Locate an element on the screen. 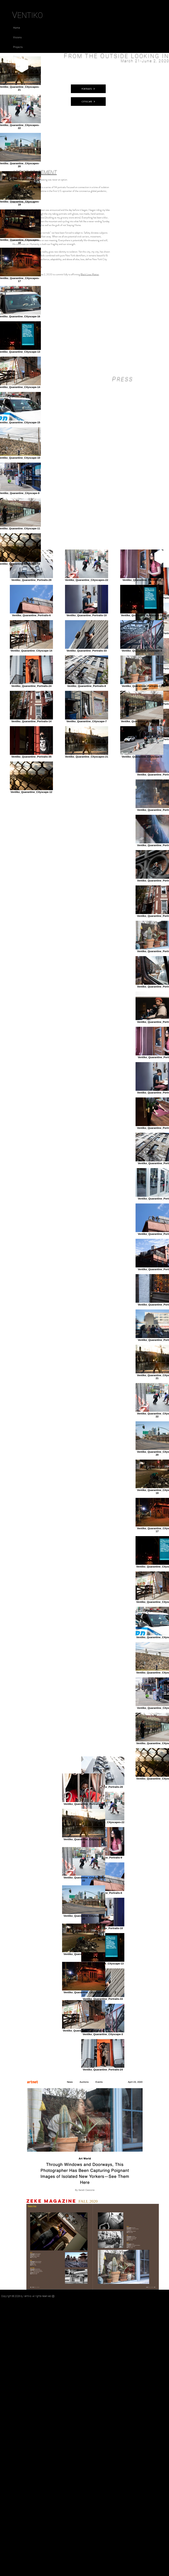 Image resolution: width=169 pixels, height=2576 pixels. [Instagram] is located at coordinates (53, 2296).